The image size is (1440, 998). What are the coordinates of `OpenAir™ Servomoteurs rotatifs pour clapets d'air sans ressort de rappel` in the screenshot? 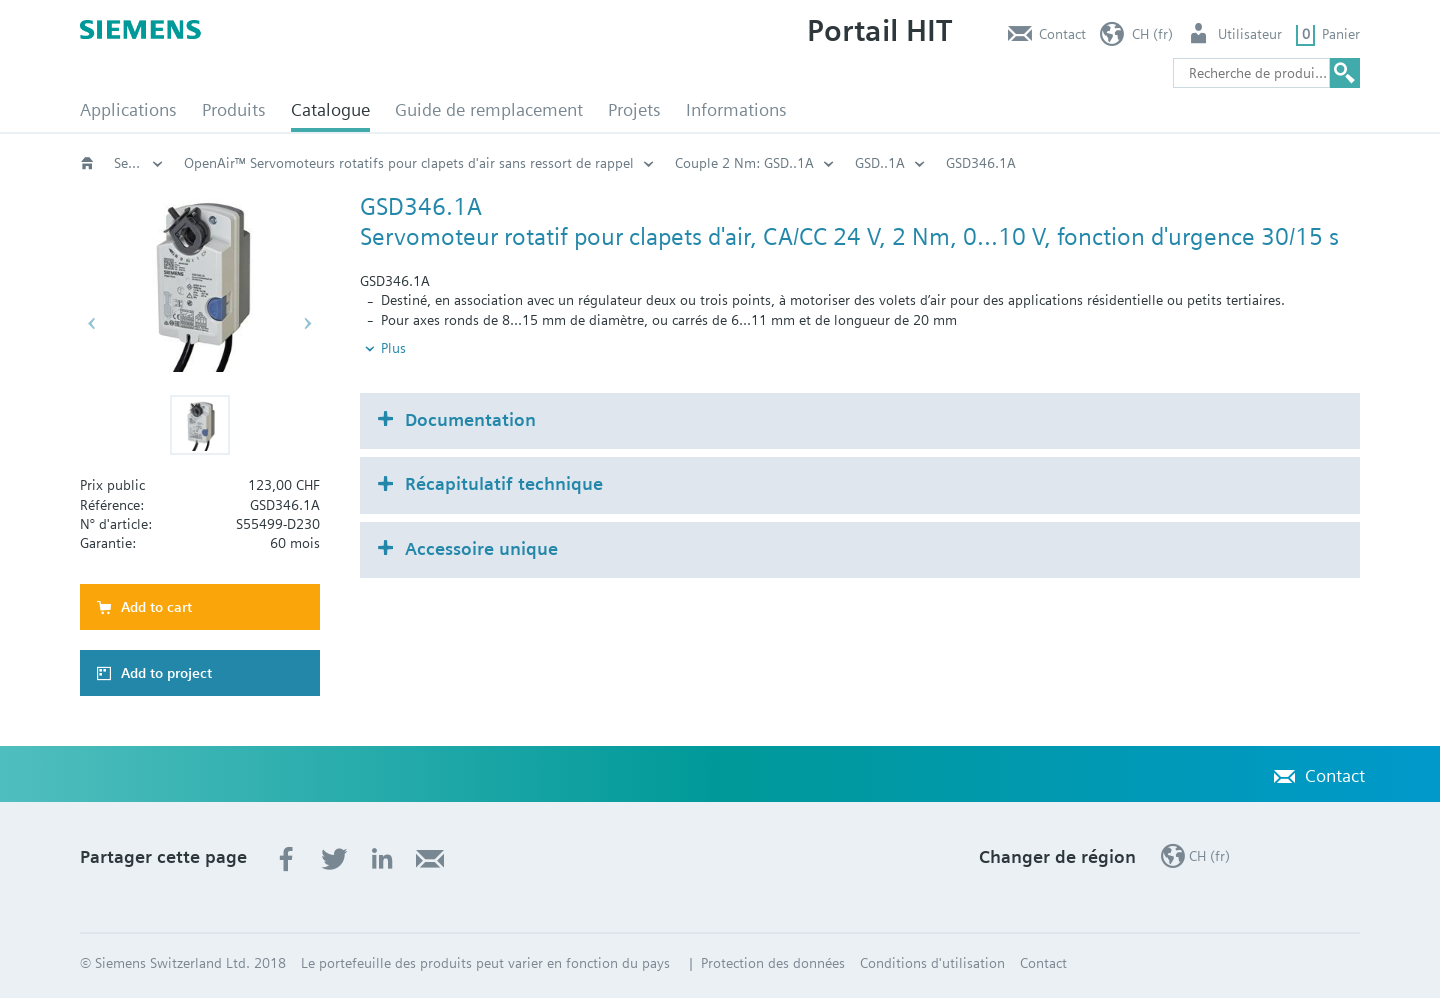 It's located at (675, 163).